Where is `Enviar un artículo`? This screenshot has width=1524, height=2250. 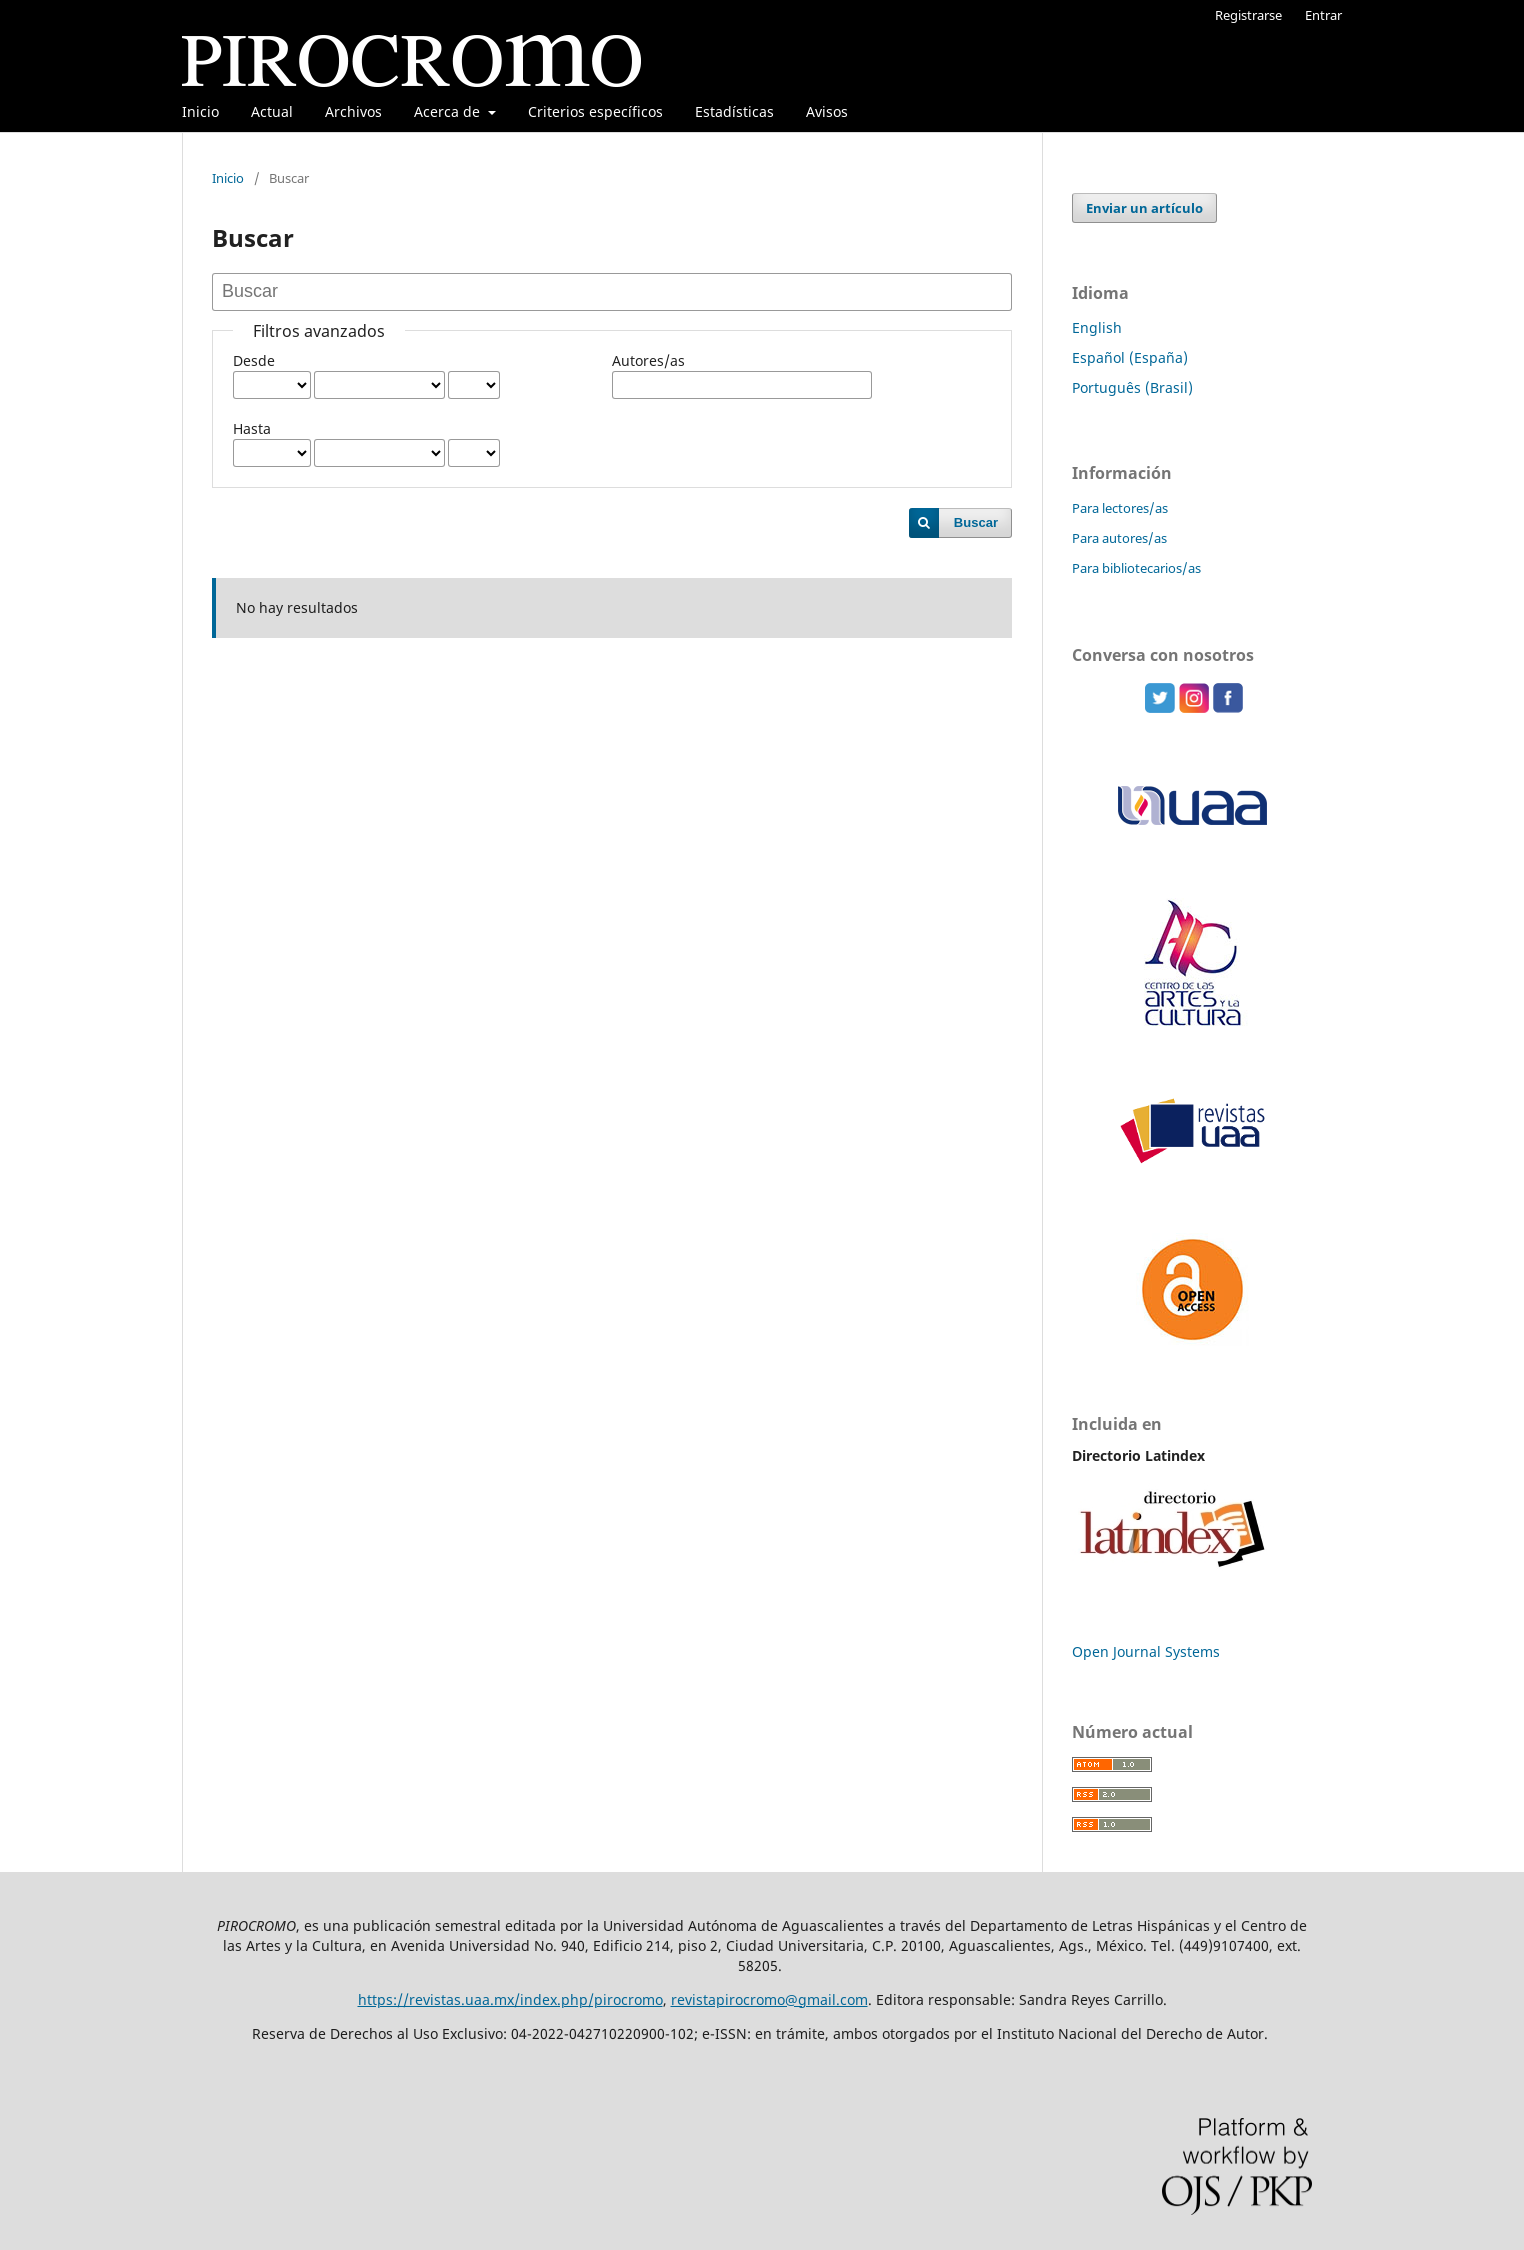
Enviar un artículo is located at coordinates (1144, 208).